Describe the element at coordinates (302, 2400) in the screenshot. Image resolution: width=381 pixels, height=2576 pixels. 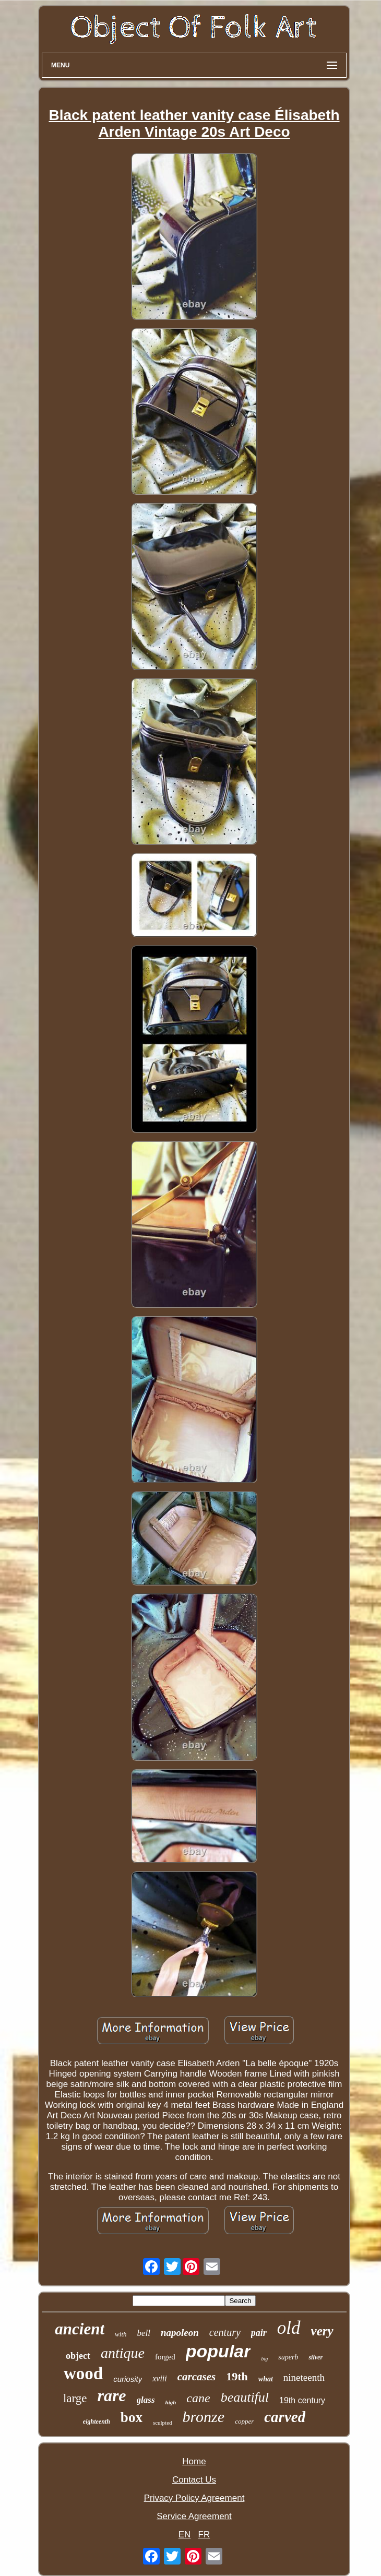
I see `19th century` at that location.